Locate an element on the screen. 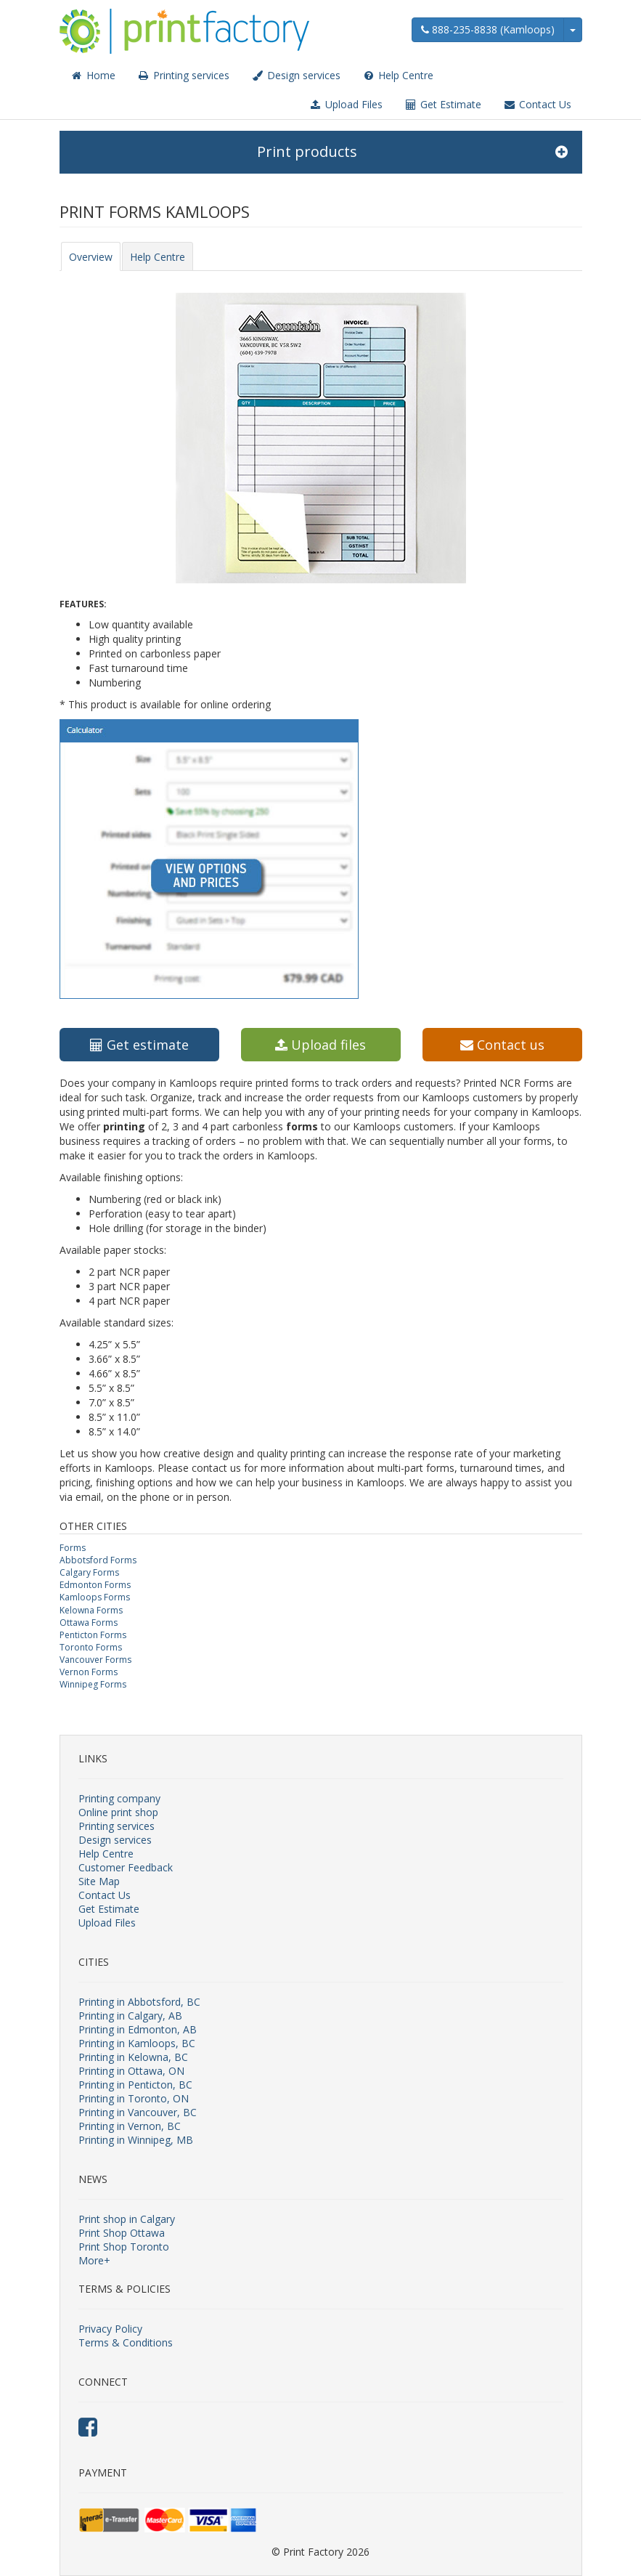 The height and width of the screenshot is (2576, 641). Printing in Vernon, BC is located at coordinates (129, 2126).